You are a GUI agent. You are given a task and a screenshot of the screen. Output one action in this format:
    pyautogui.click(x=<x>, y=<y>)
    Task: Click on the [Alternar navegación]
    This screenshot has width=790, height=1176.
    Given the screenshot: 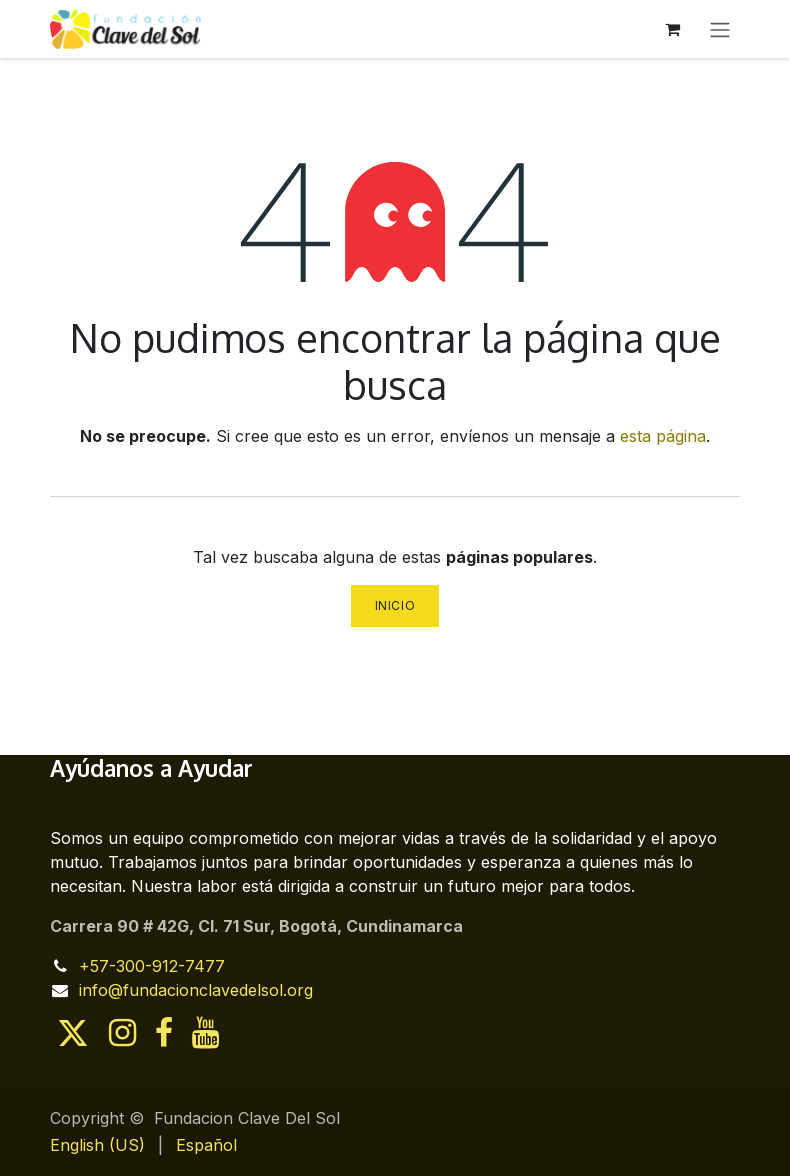 What is the action you would take?
    pyautogui.click(x=720, y=29)
    